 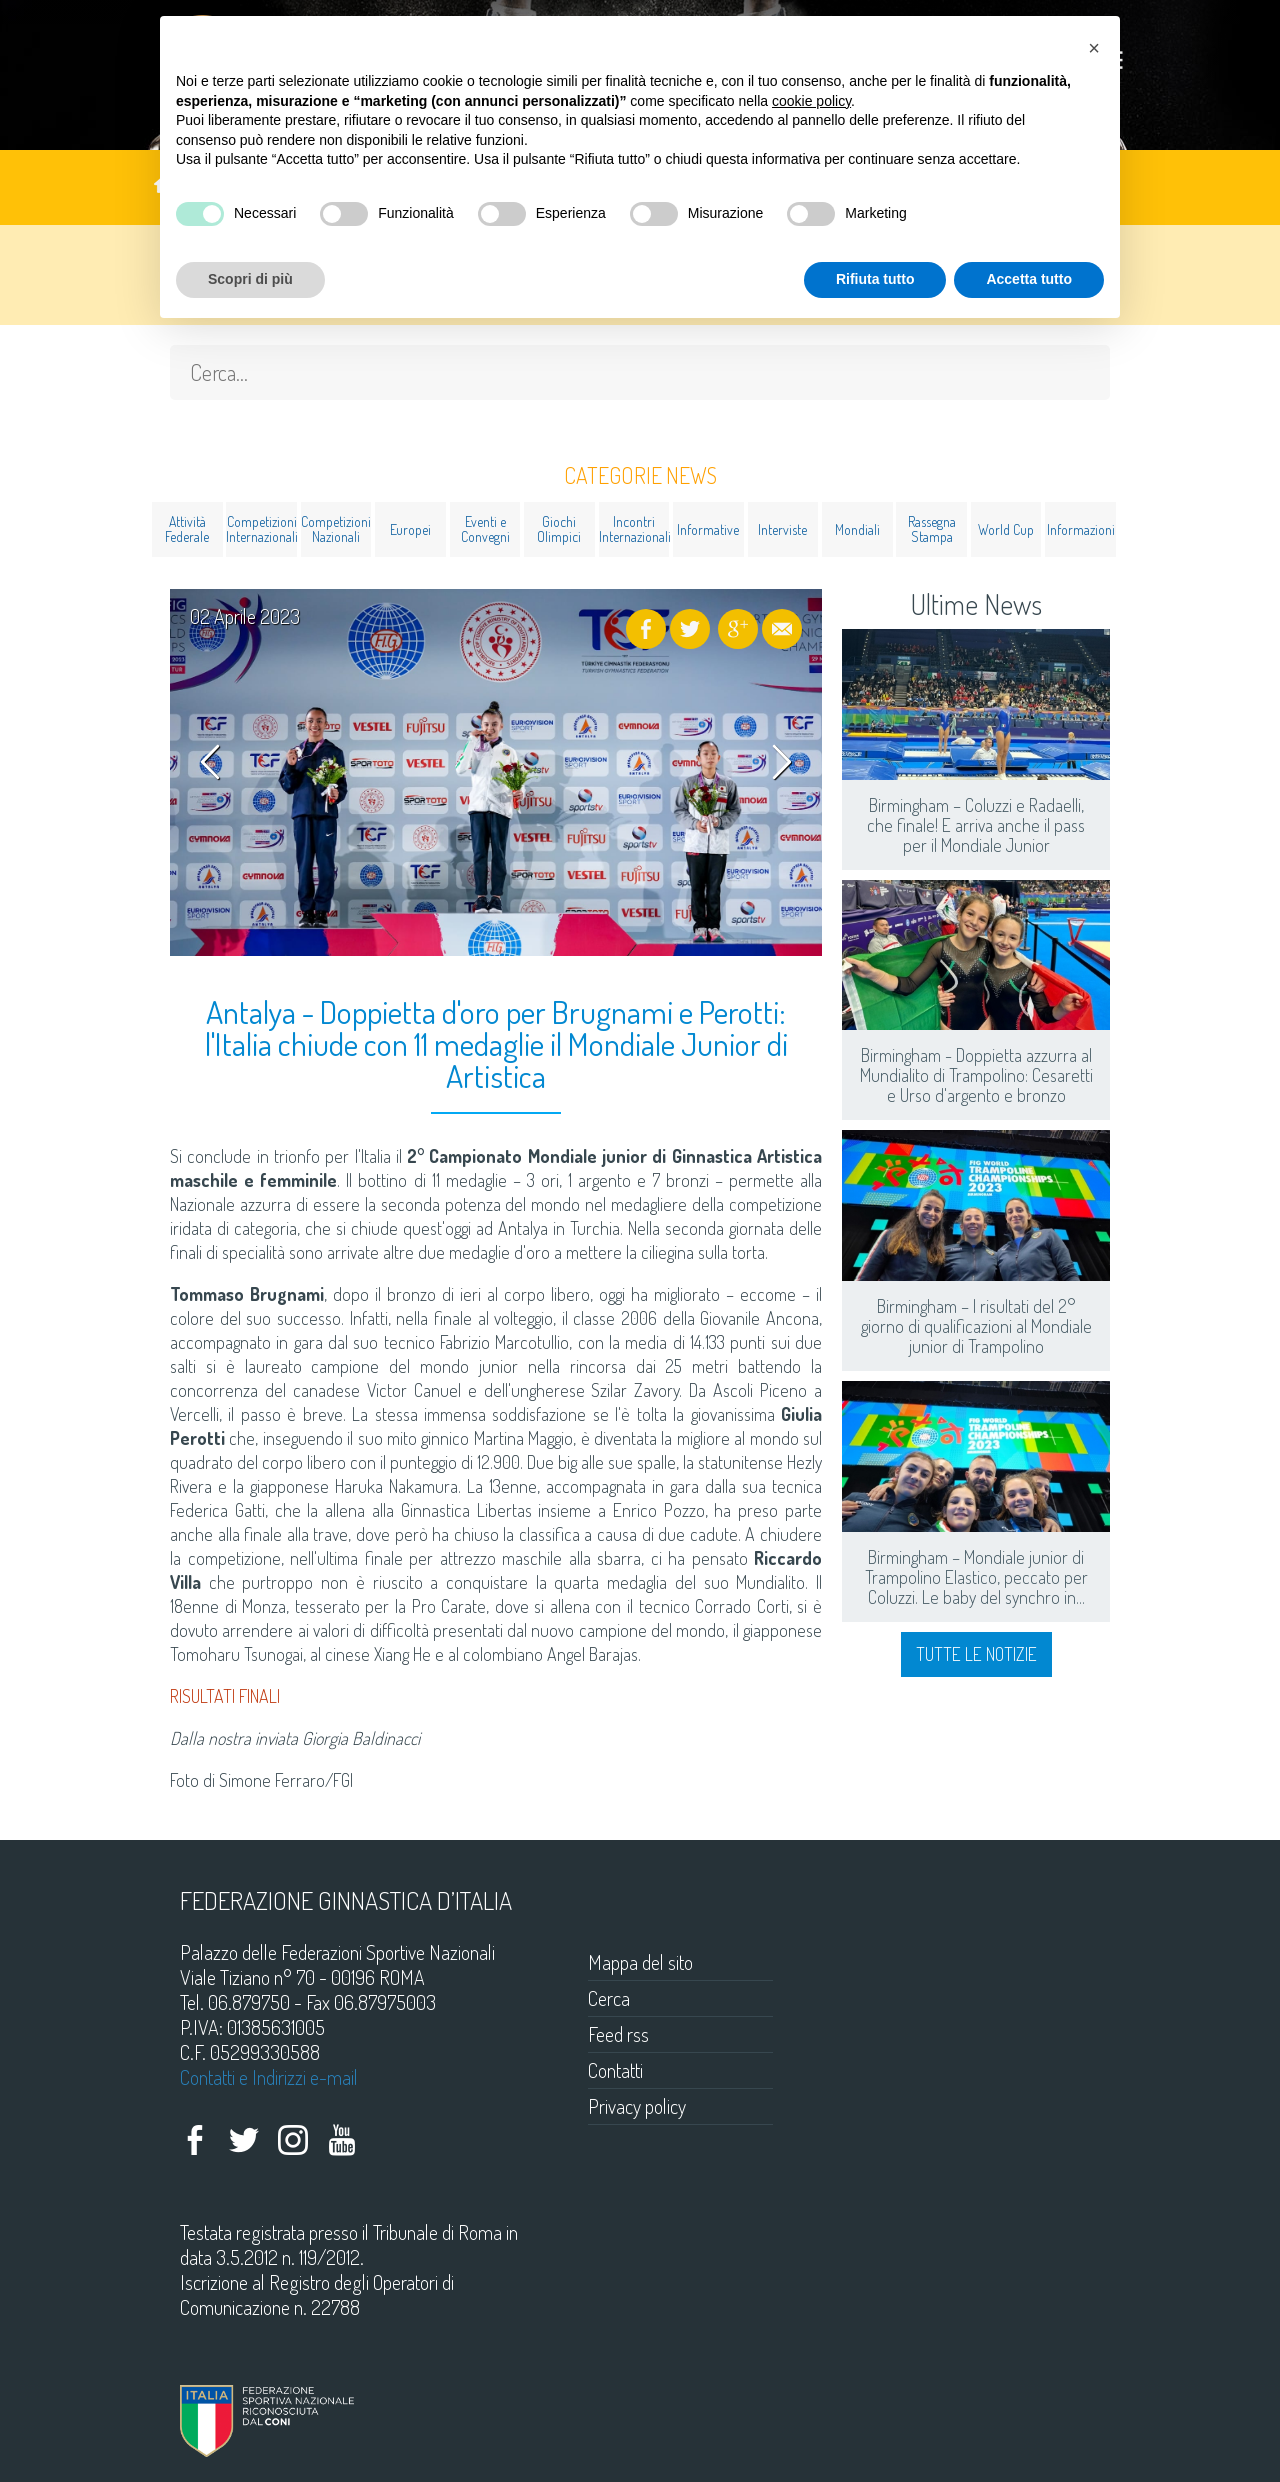 I want to click on Mappa del sito, so click(x=640, y=1962).